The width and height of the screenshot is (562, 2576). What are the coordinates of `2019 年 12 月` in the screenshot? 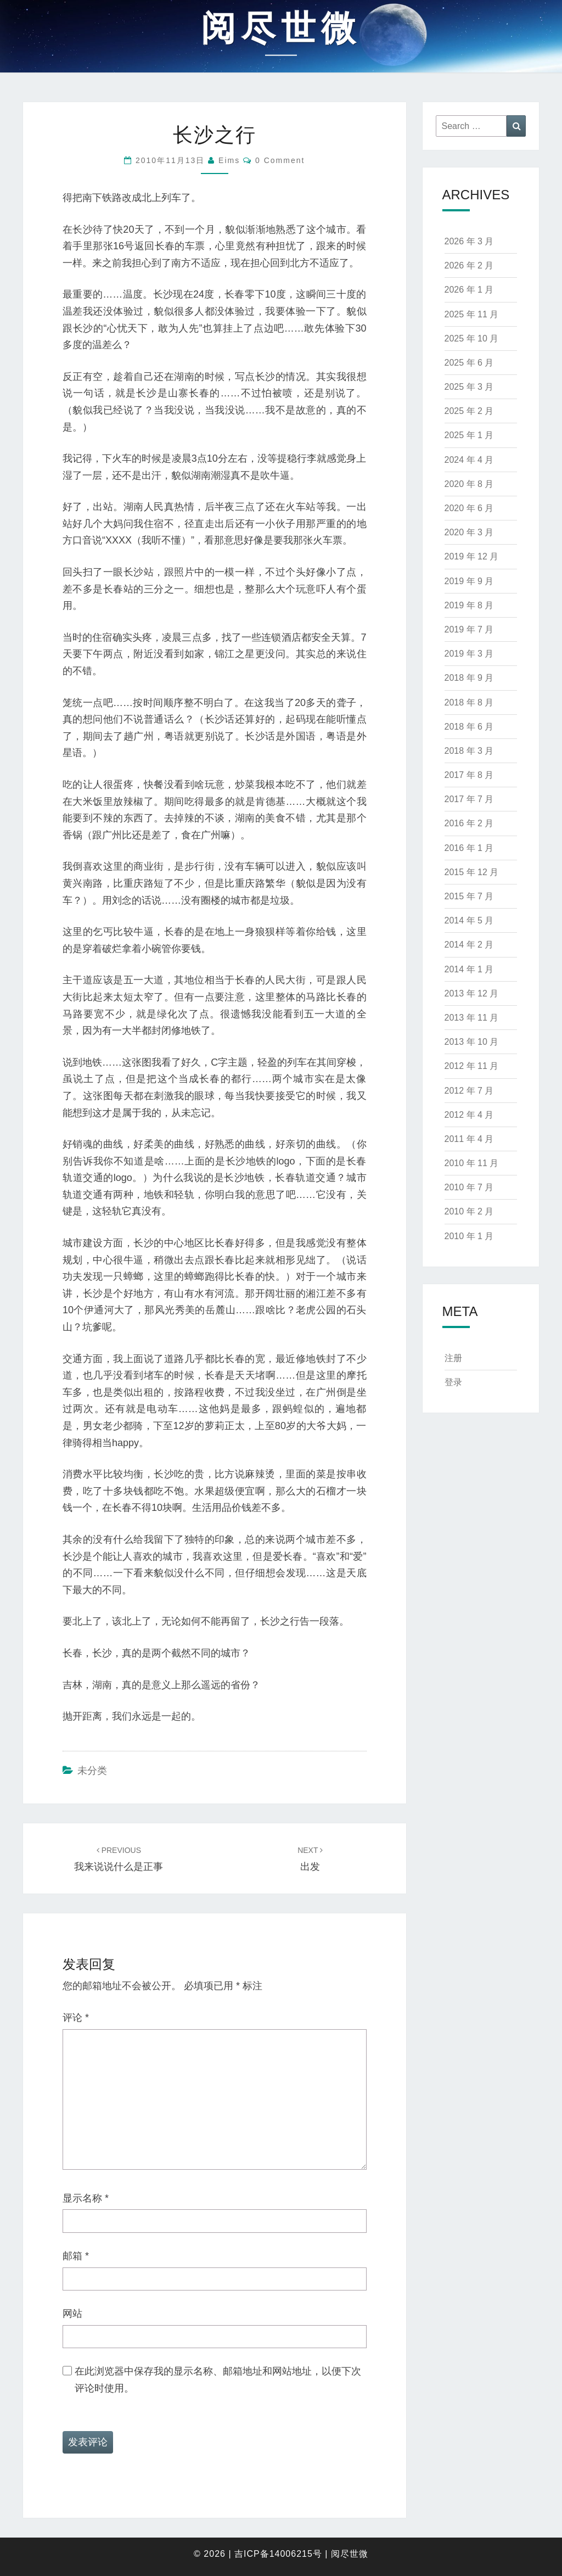 It's located at (472, 556).